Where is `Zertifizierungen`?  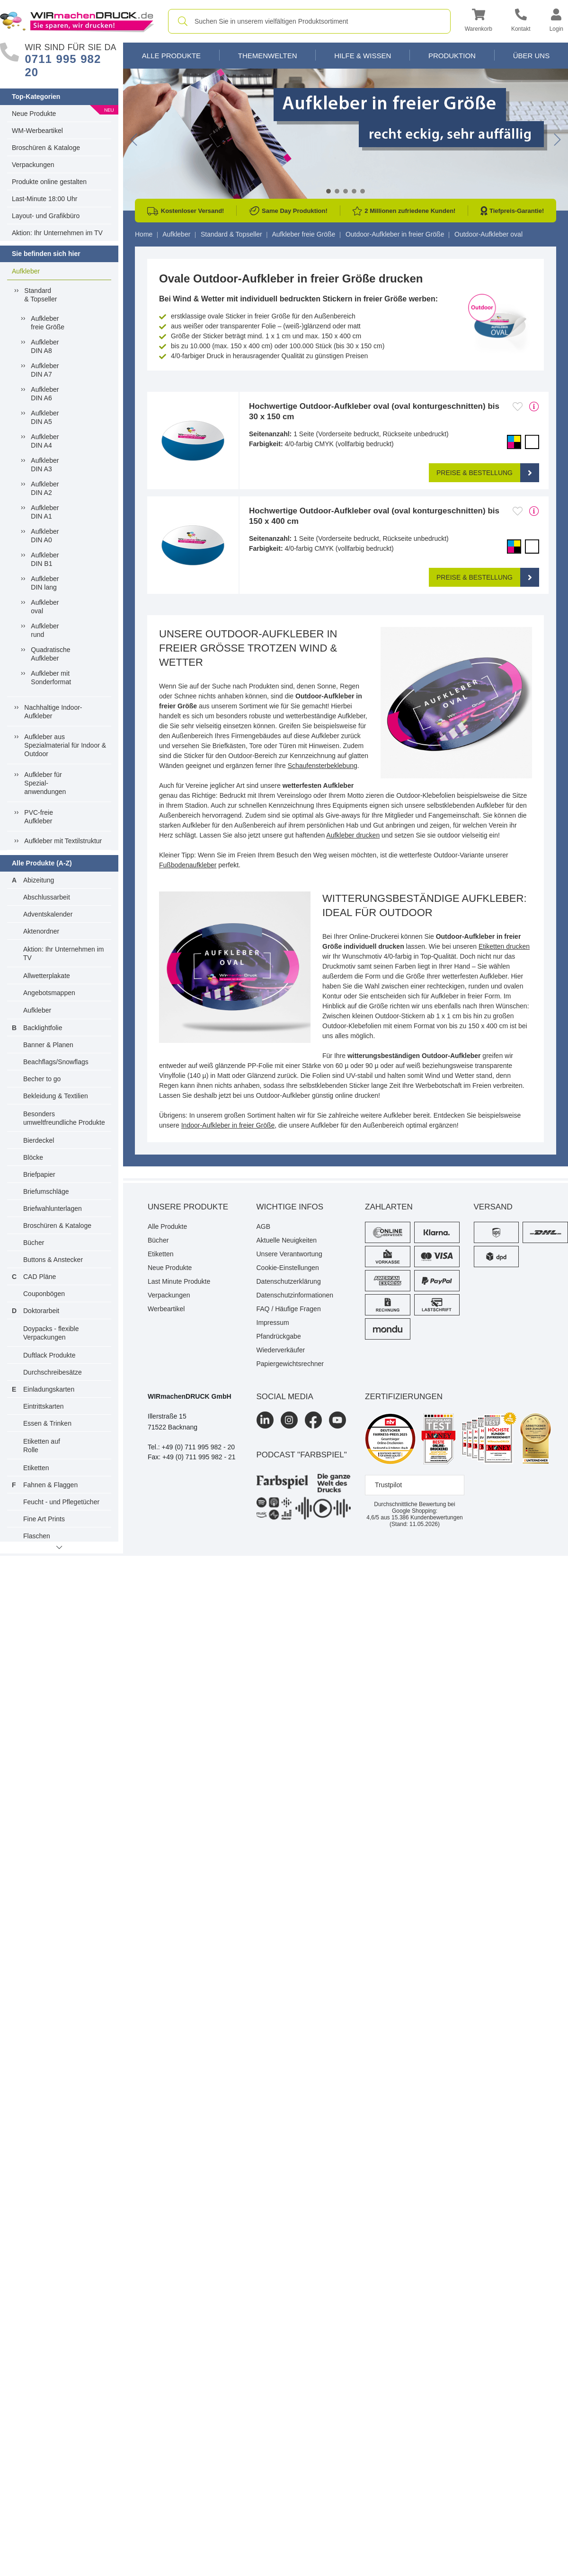
Zertifizierungen is located at coordinates (404, 1396).